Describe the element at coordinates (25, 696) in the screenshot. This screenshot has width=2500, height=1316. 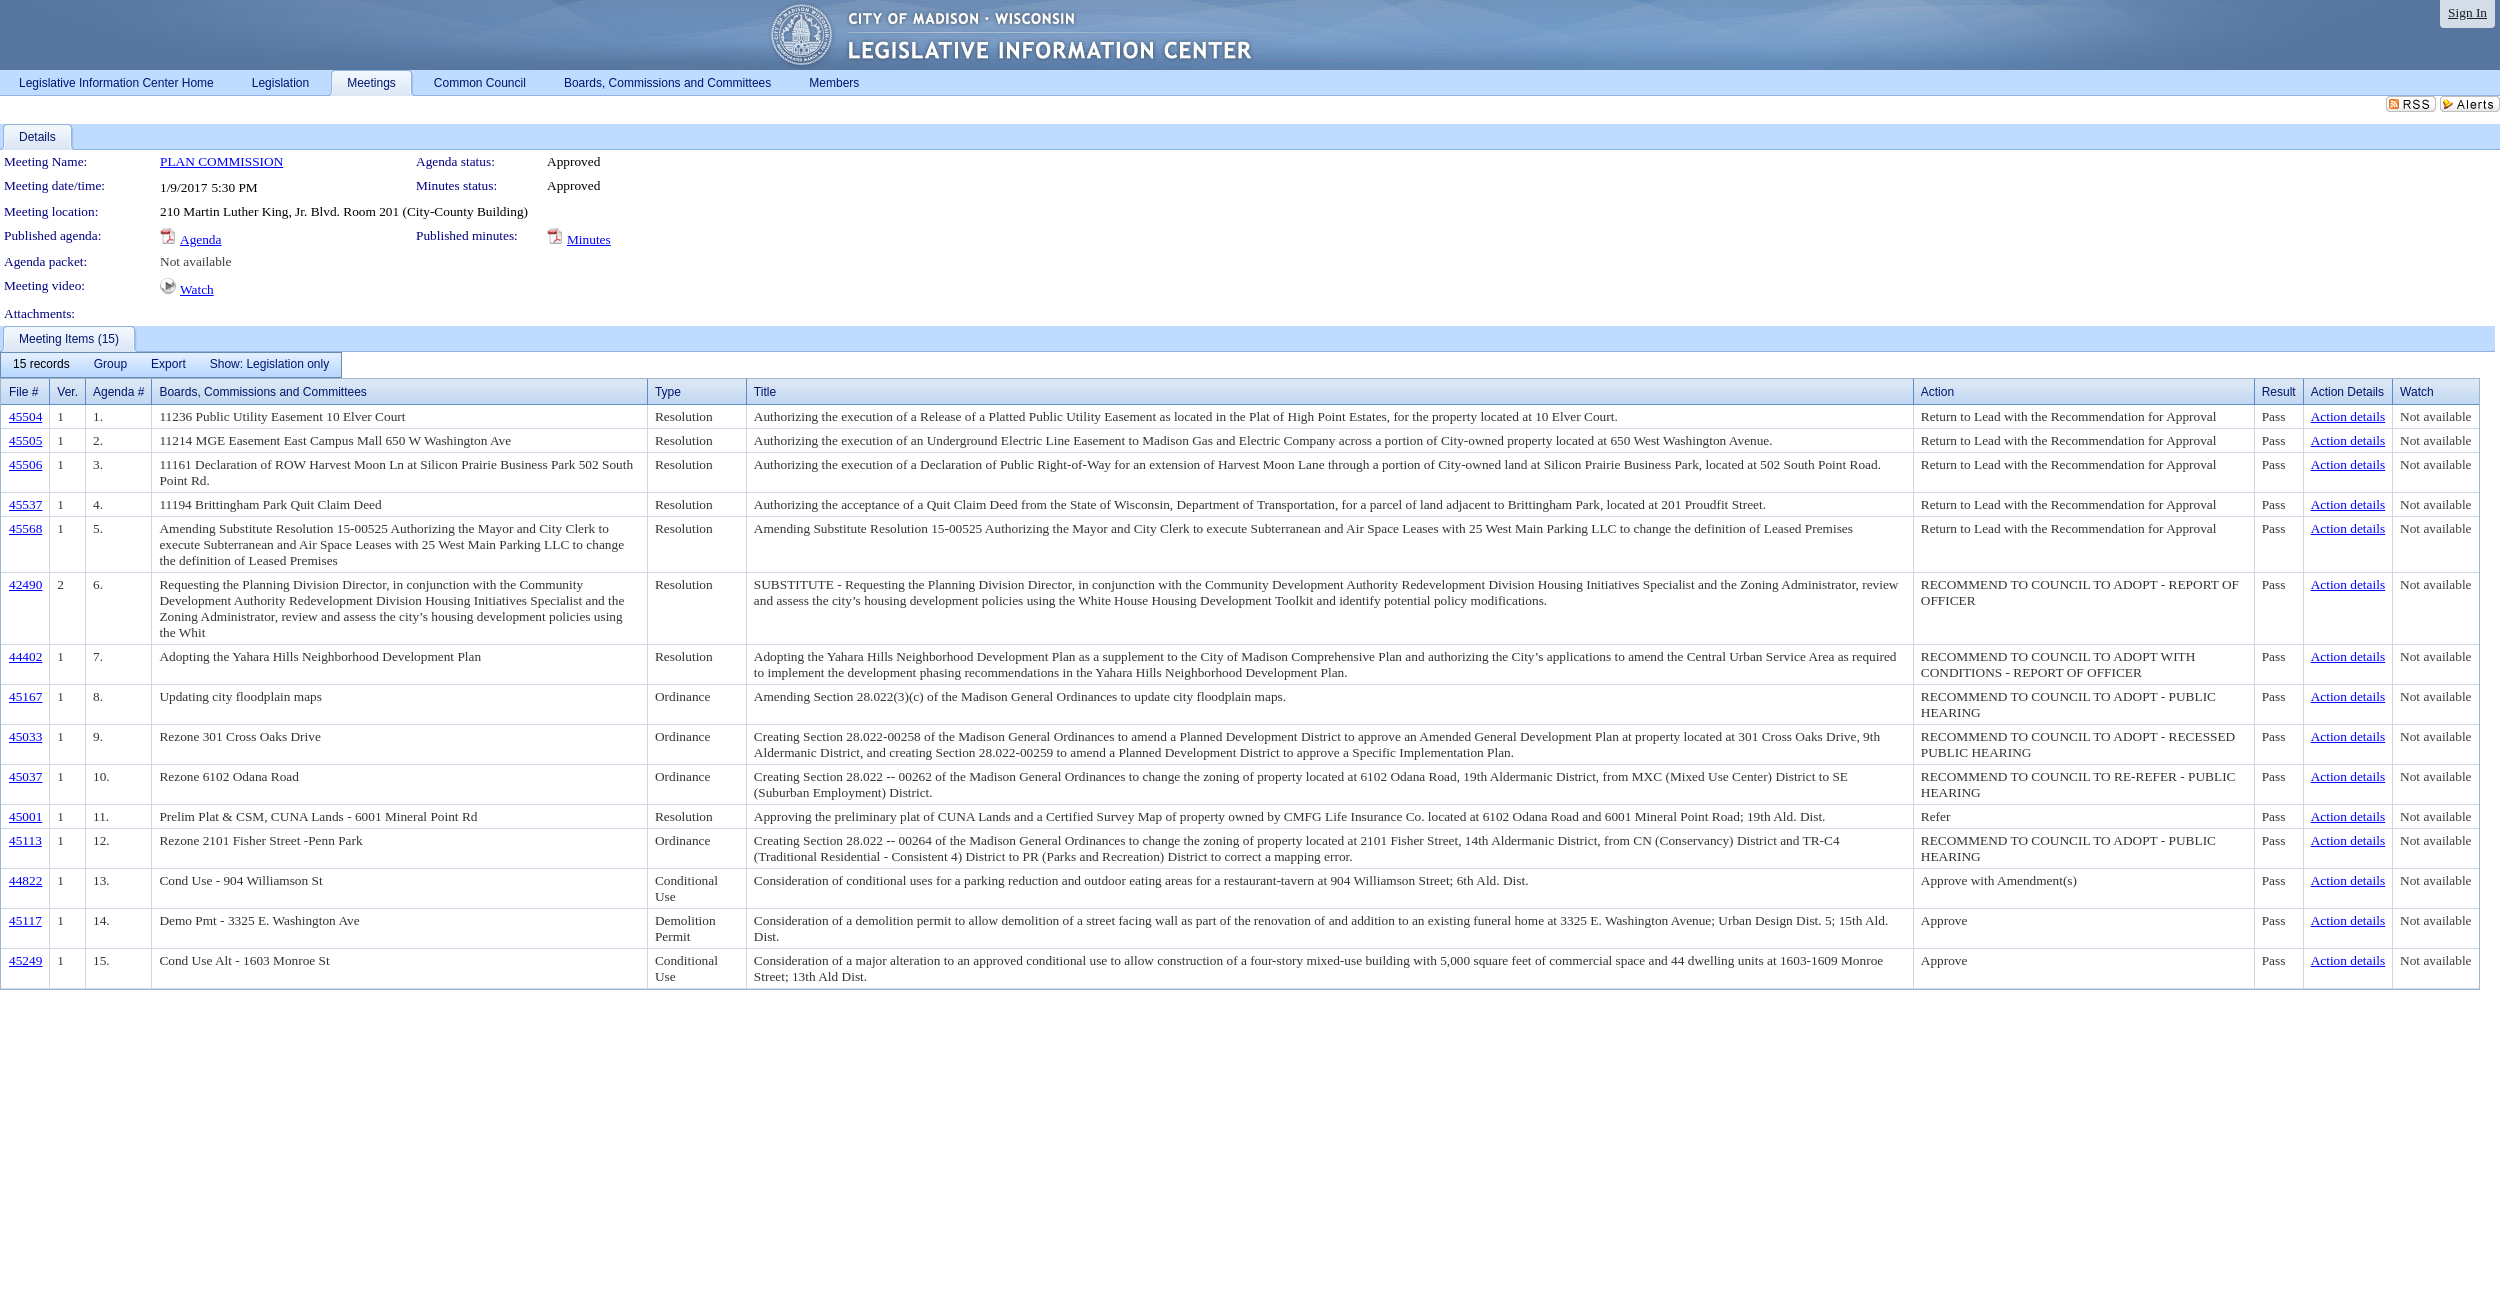
I see `45167` at that location.